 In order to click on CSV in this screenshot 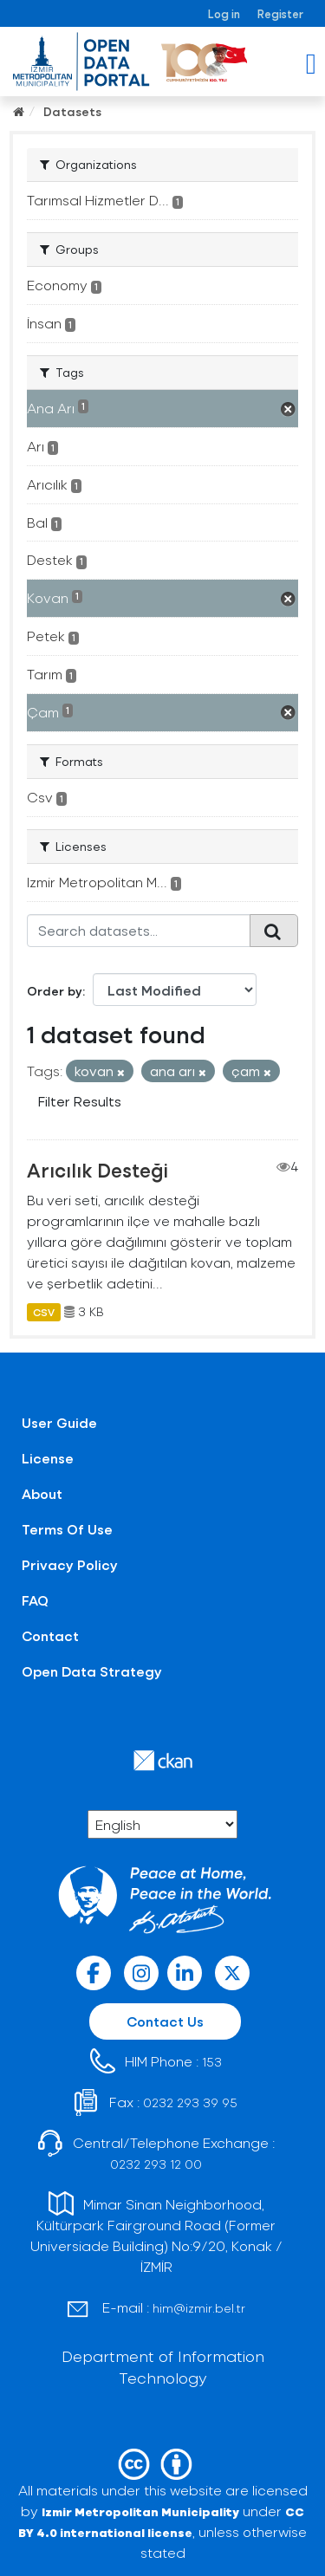, I will do `click(44, 1312)`.